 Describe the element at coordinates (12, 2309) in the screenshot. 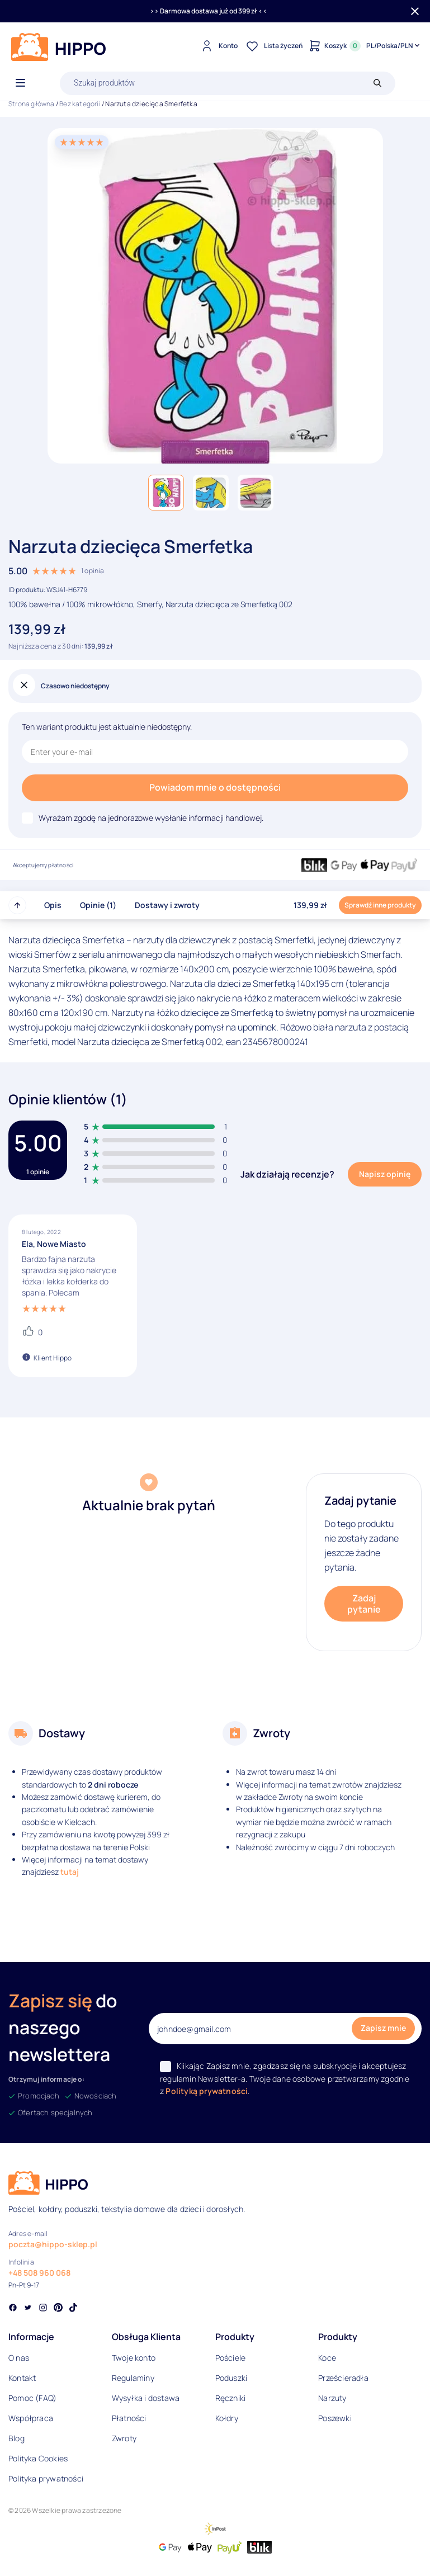

I see `[Social link]` at that location.